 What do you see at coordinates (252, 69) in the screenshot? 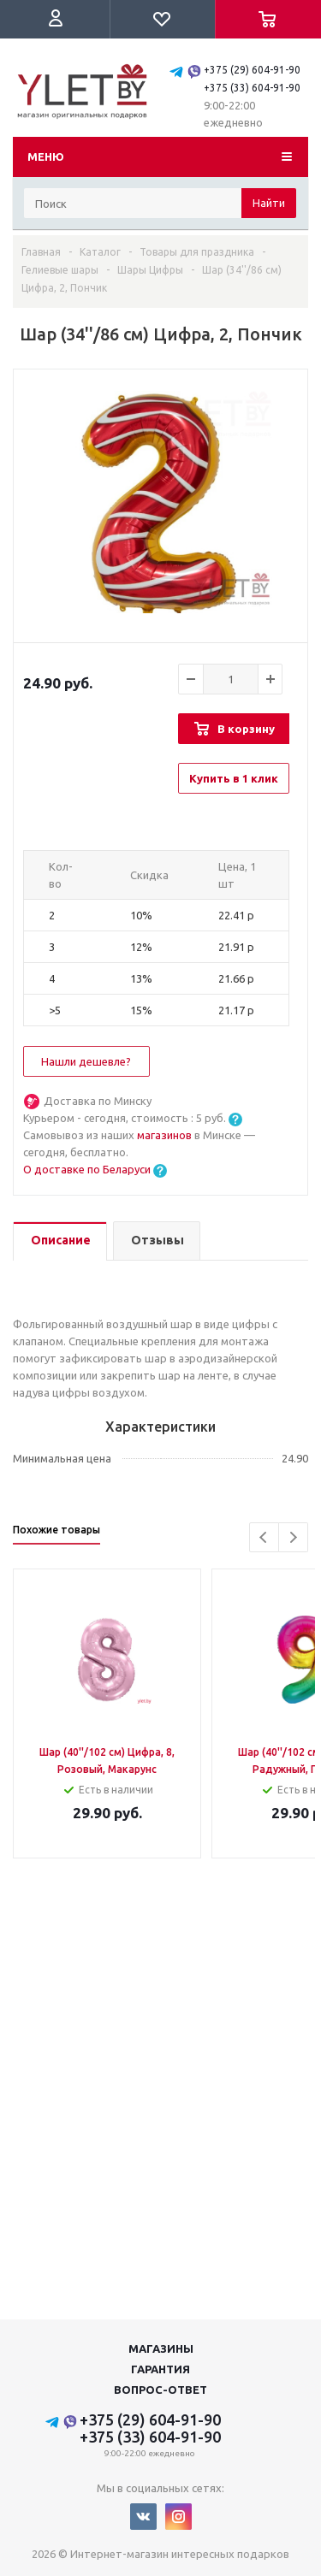
I see `+375 (29) 604-91-90` at bounding box center [252, 69].